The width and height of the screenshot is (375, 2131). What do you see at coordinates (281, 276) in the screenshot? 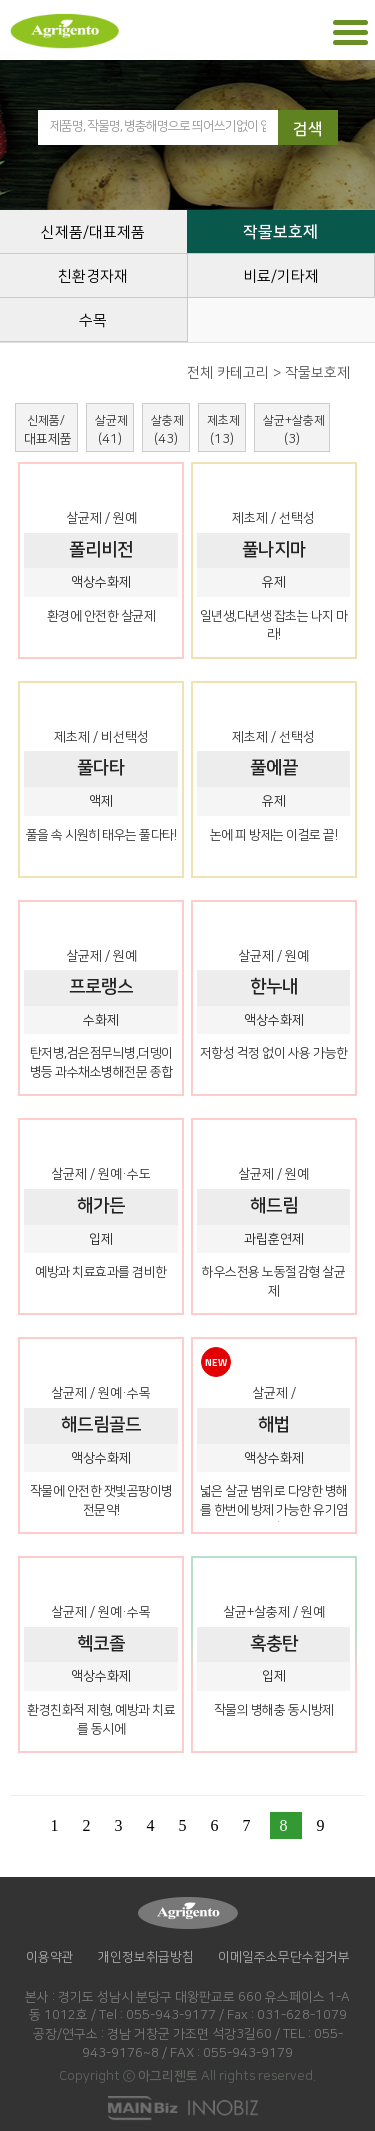
I see `비료/기타제` at bounding box center [281, 276].